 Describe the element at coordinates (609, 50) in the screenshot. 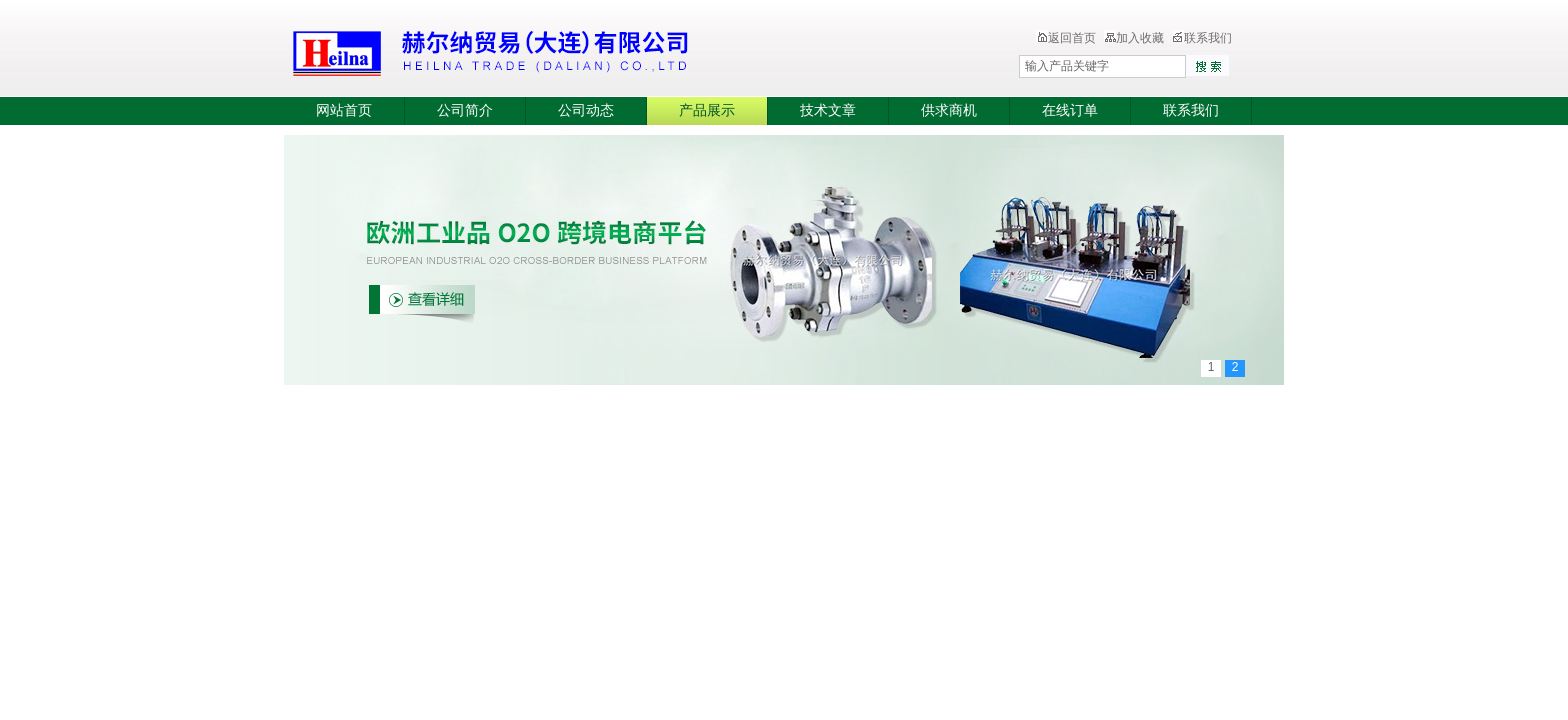

I see `赫尔纳贸易（大连）有限公司` at that location.